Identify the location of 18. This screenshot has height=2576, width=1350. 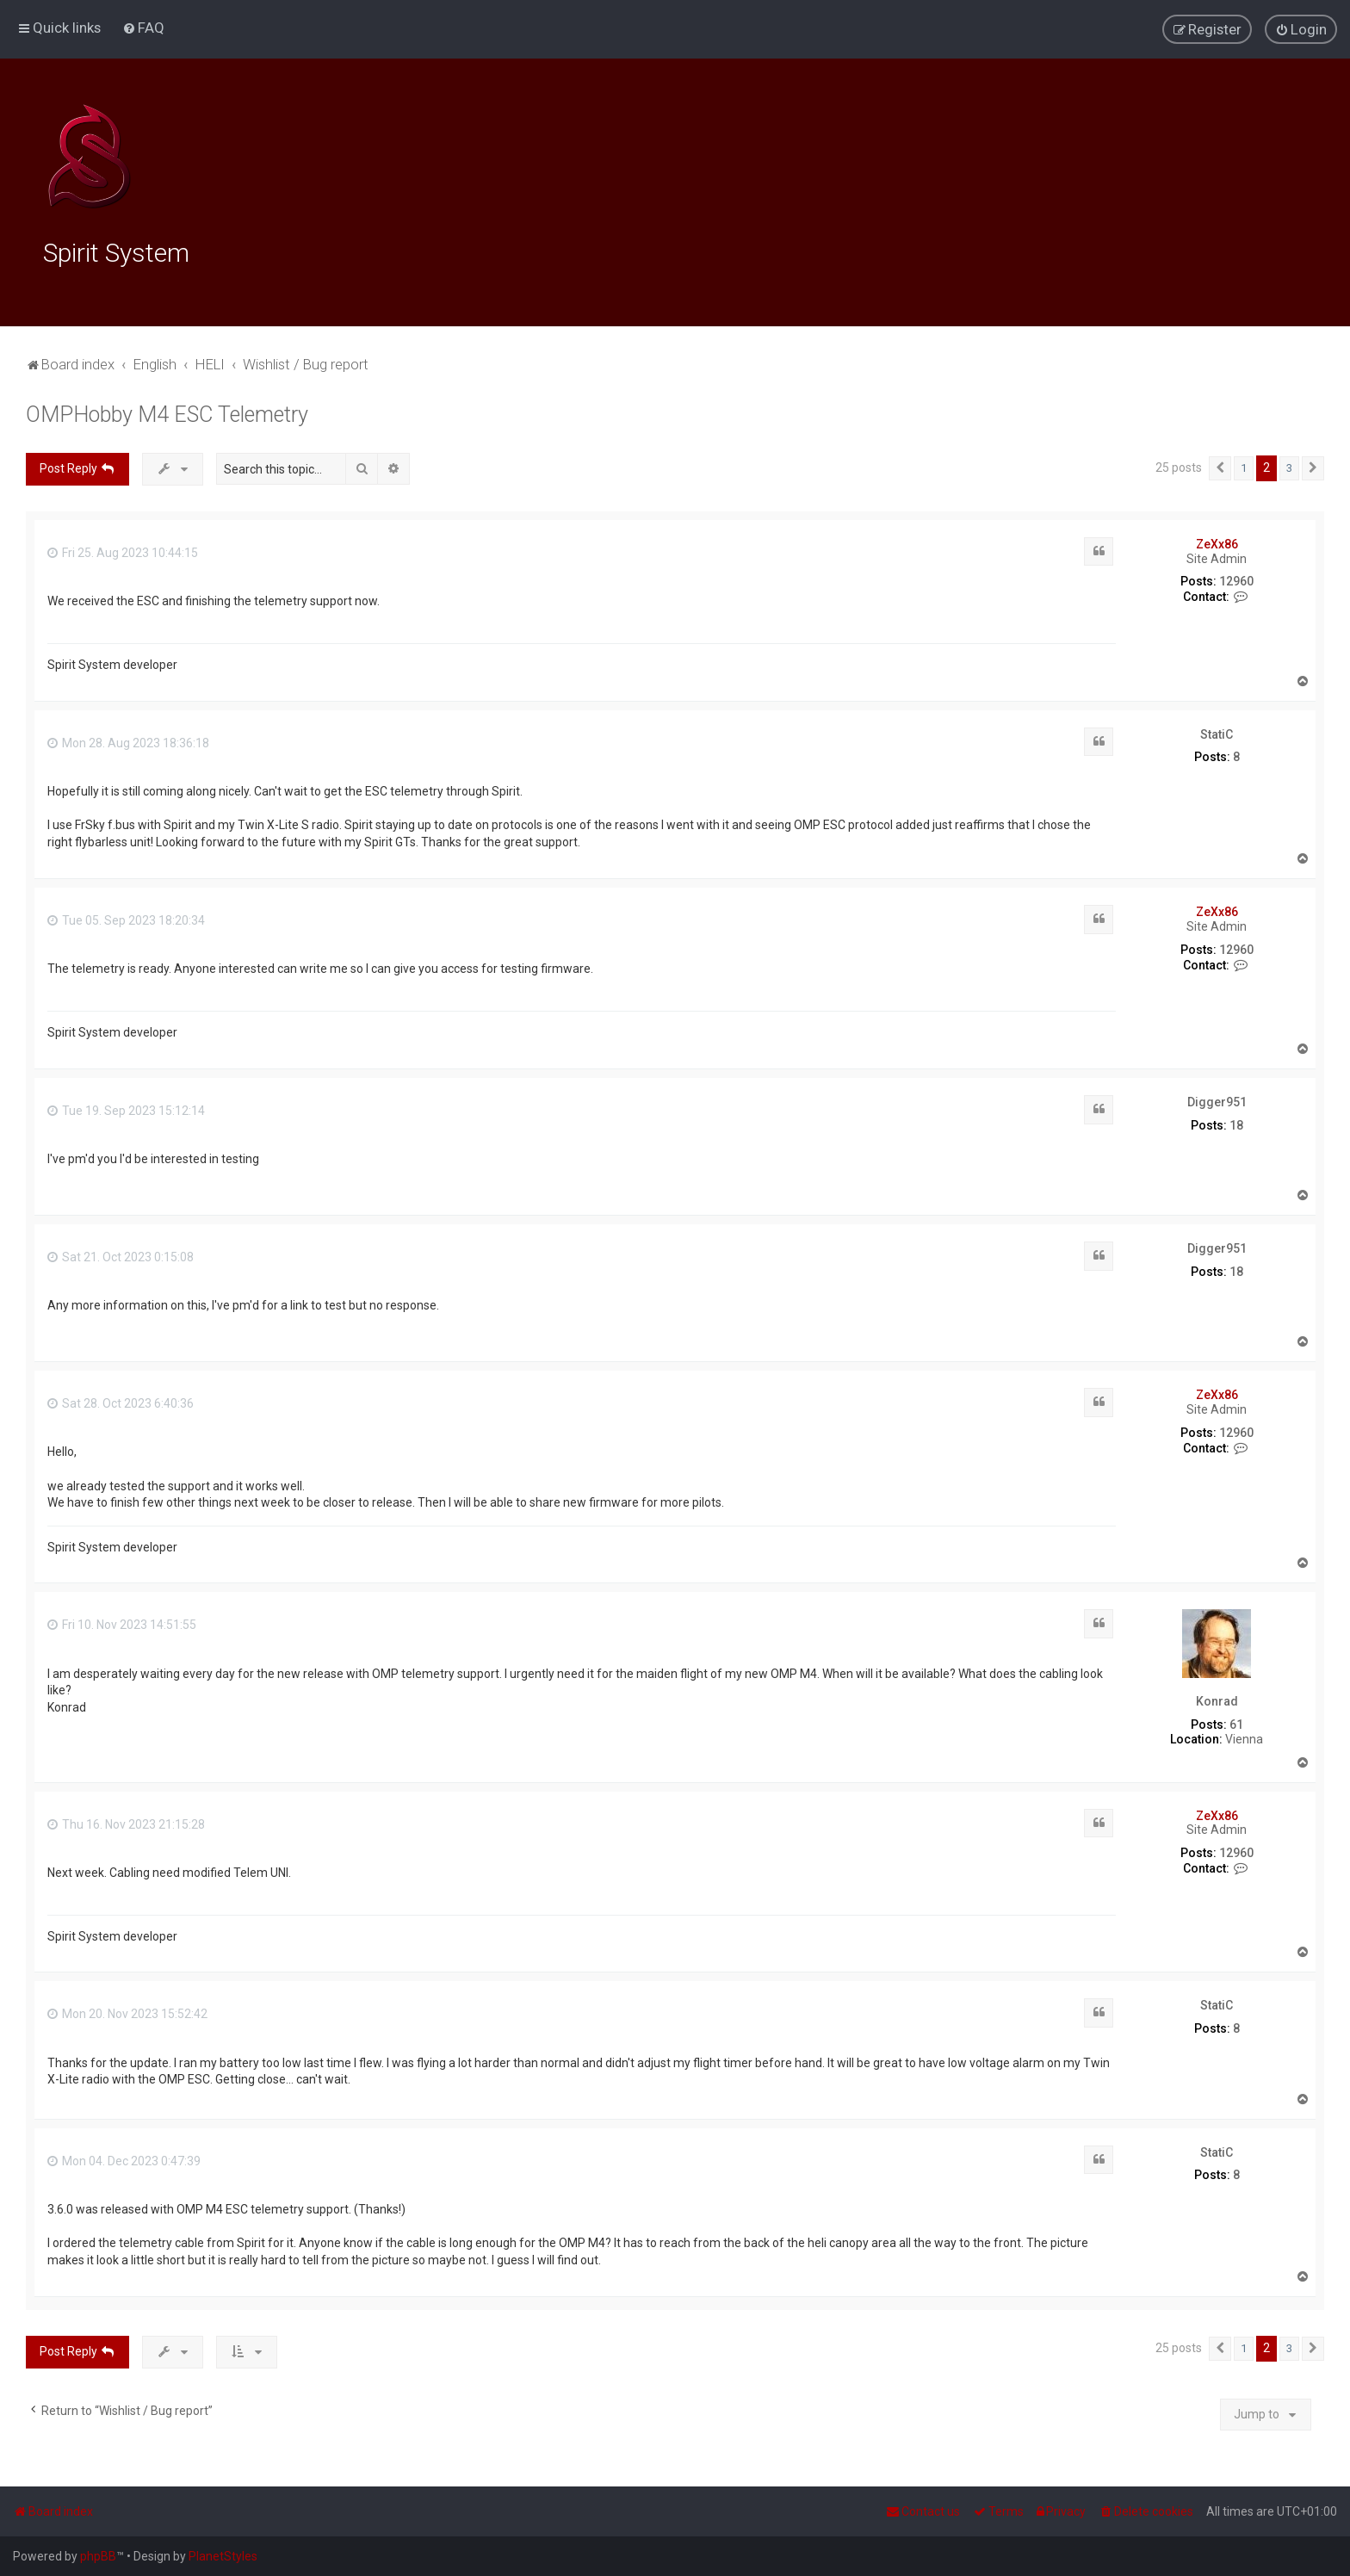
(1236, 1123).